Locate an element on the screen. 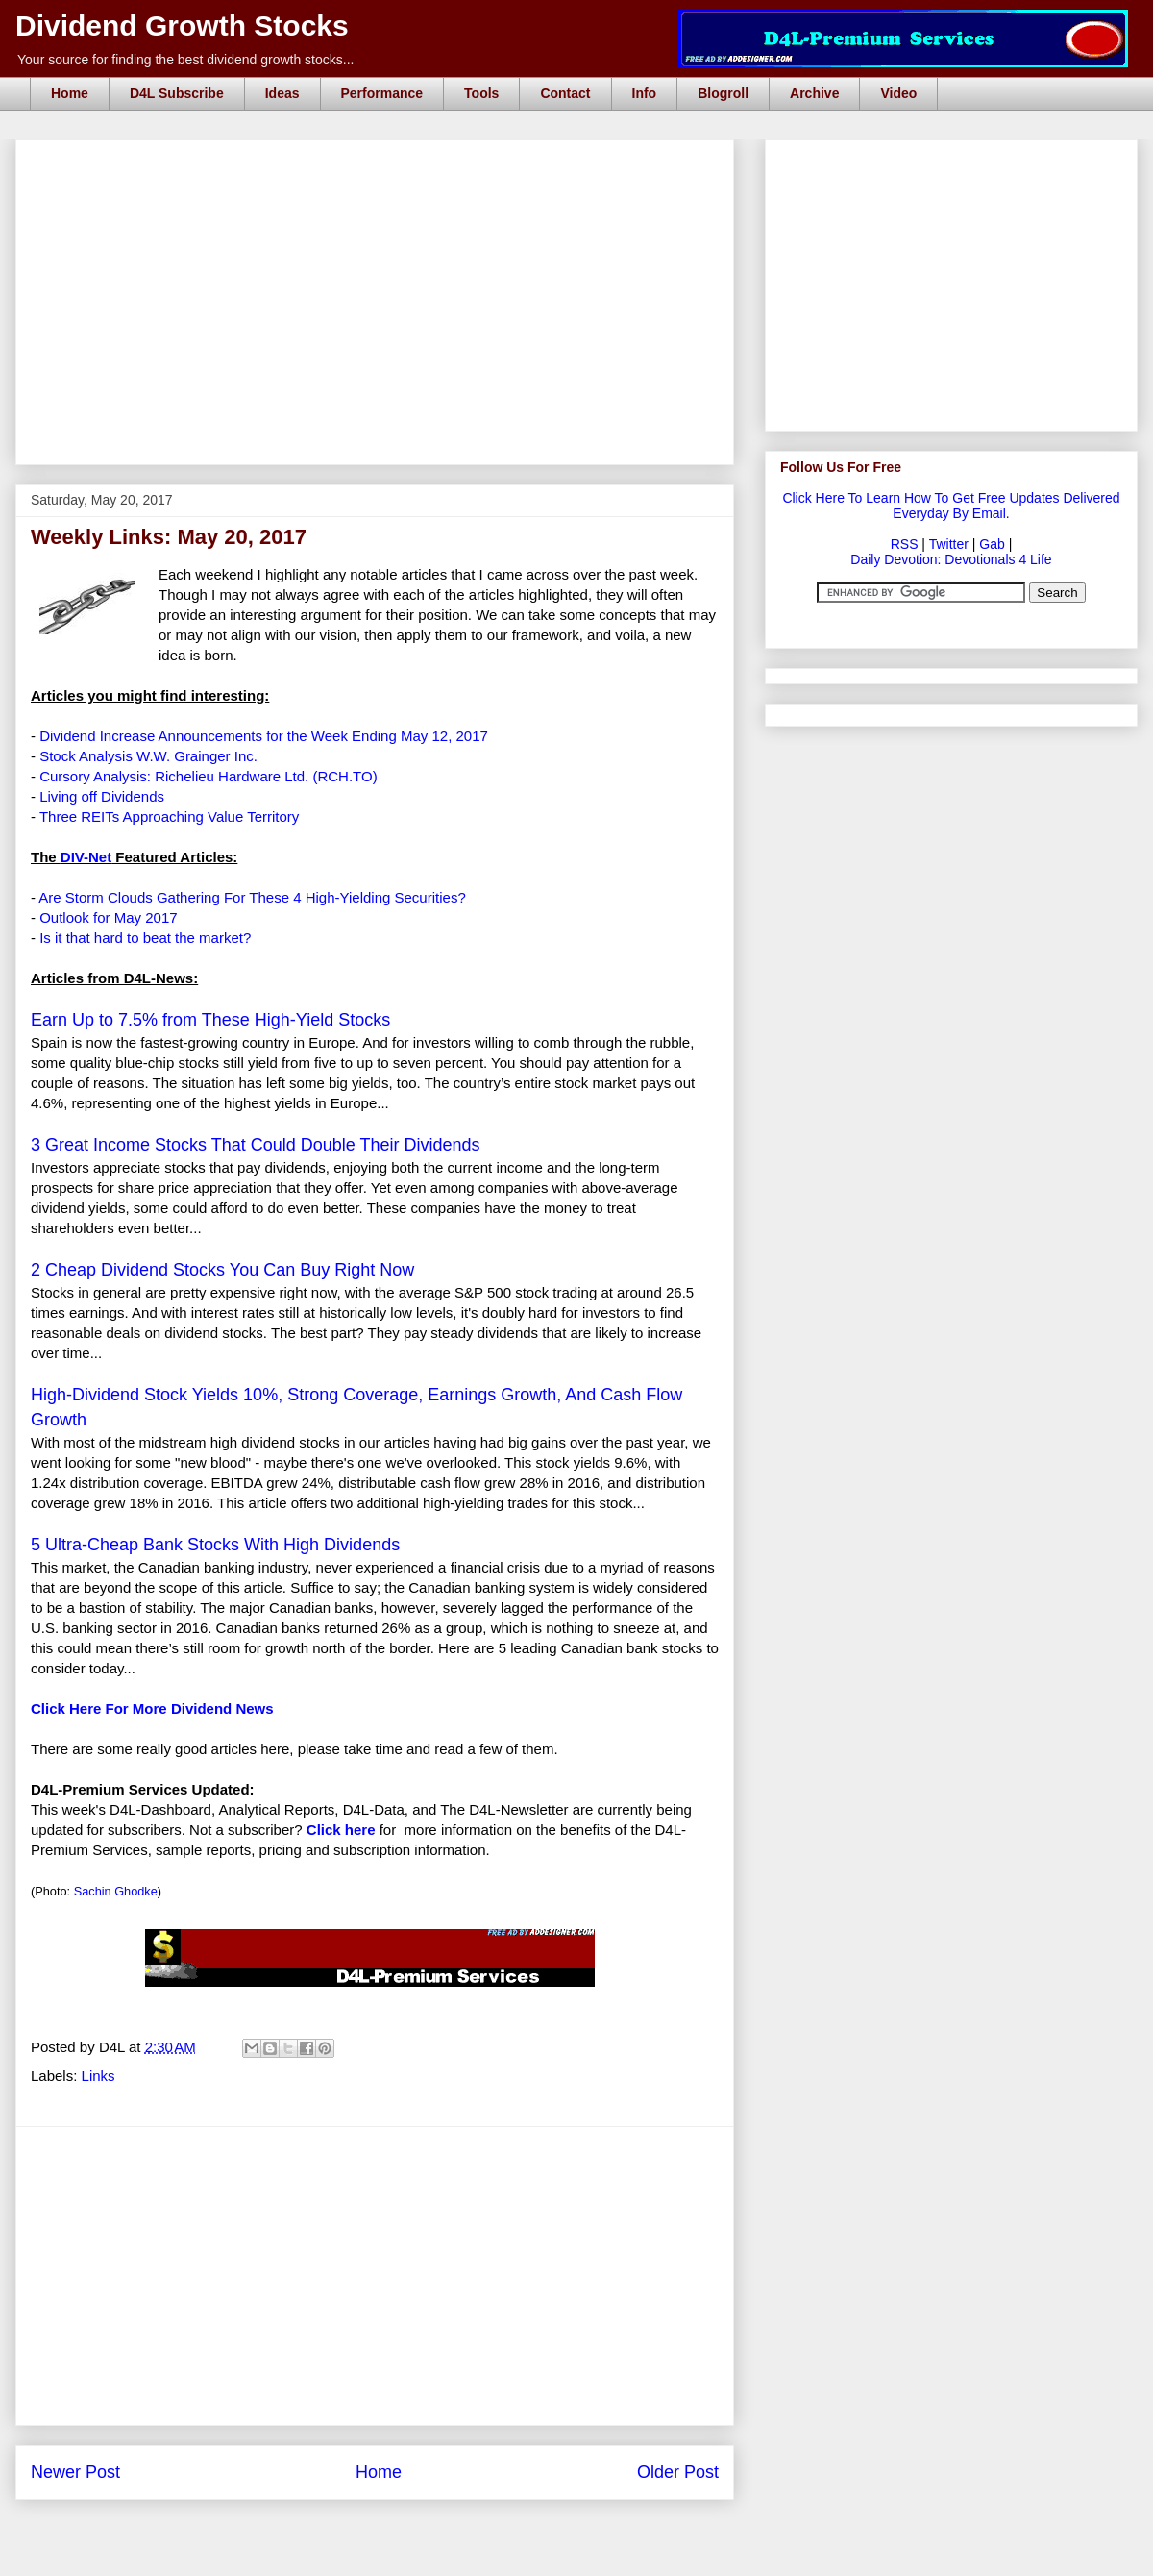 The height and width of the screenshot is (2576, 1153). Blogroll is located at coordinates (723, 93).